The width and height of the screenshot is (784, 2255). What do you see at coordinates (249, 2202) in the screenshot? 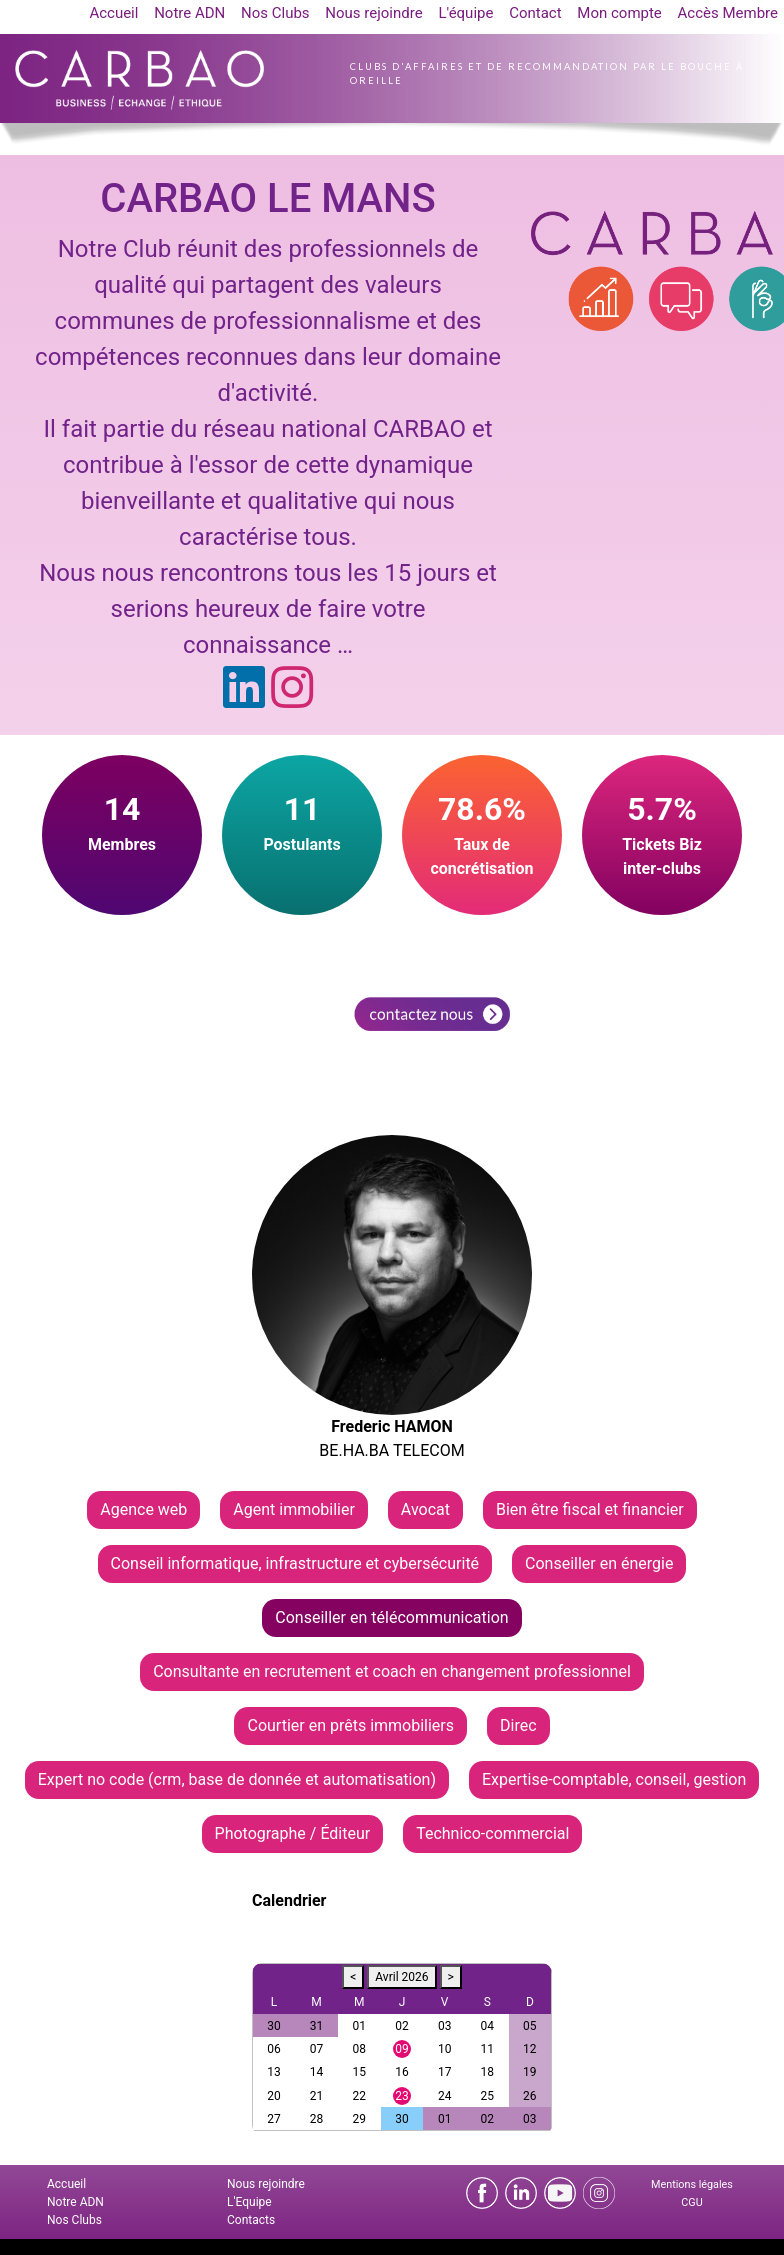
I see `L'Equipe` at bounding box center [249, 2202].